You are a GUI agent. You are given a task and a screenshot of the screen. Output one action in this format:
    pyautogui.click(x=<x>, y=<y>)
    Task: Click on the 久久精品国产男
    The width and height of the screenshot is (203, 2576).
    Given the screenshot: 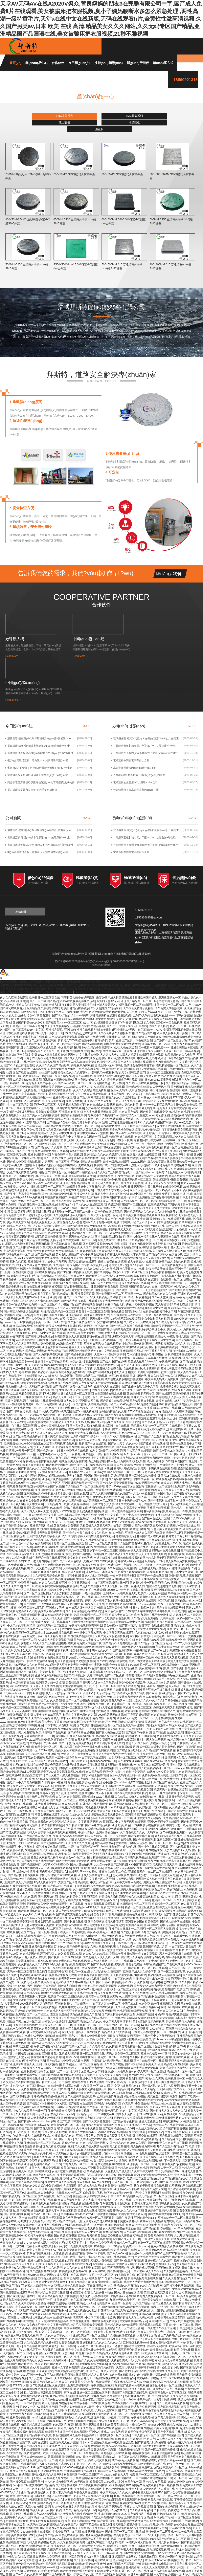 What is the action you would take?
    pyautogui.click(x=145, y=1025)
    